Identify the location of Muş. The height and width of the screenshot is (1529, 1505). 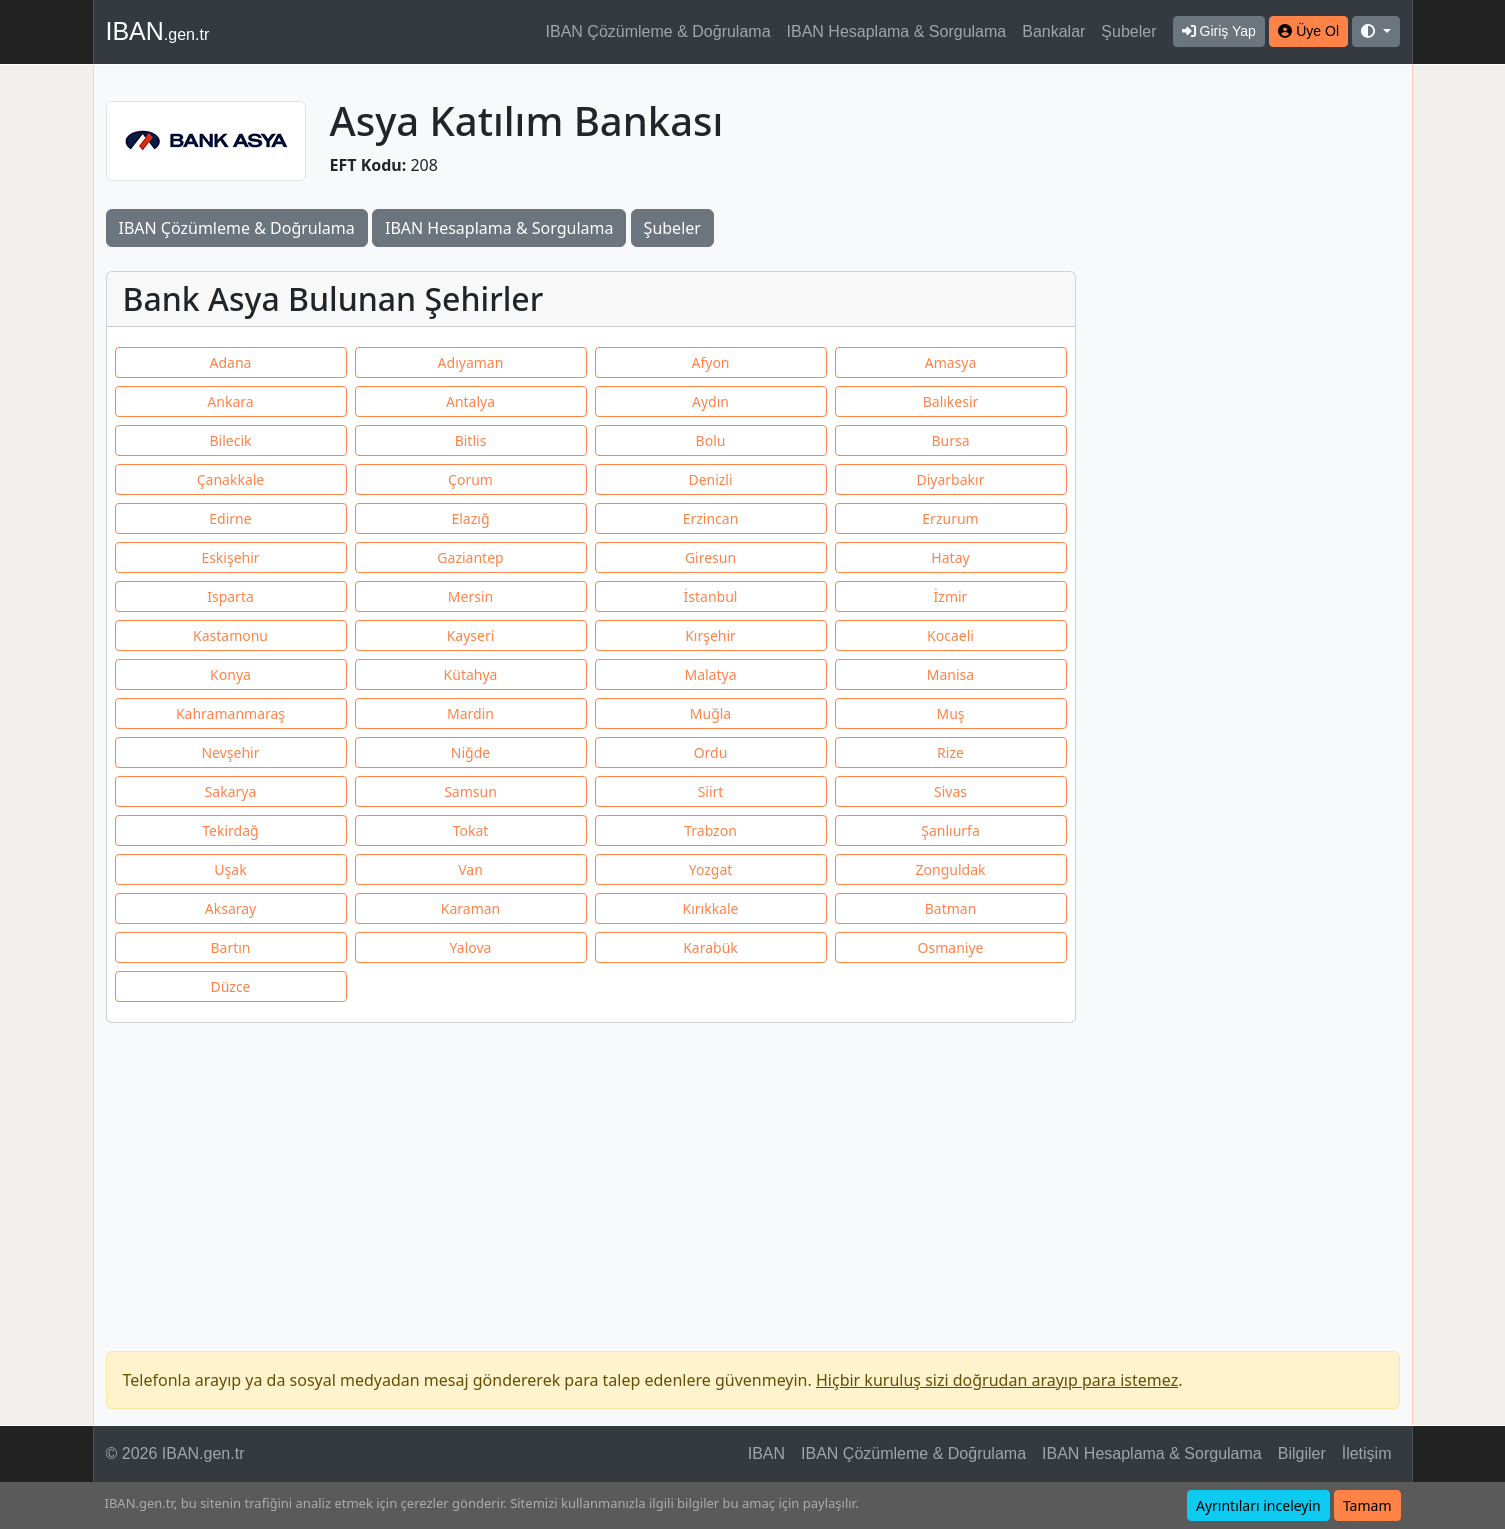
(950, 713).